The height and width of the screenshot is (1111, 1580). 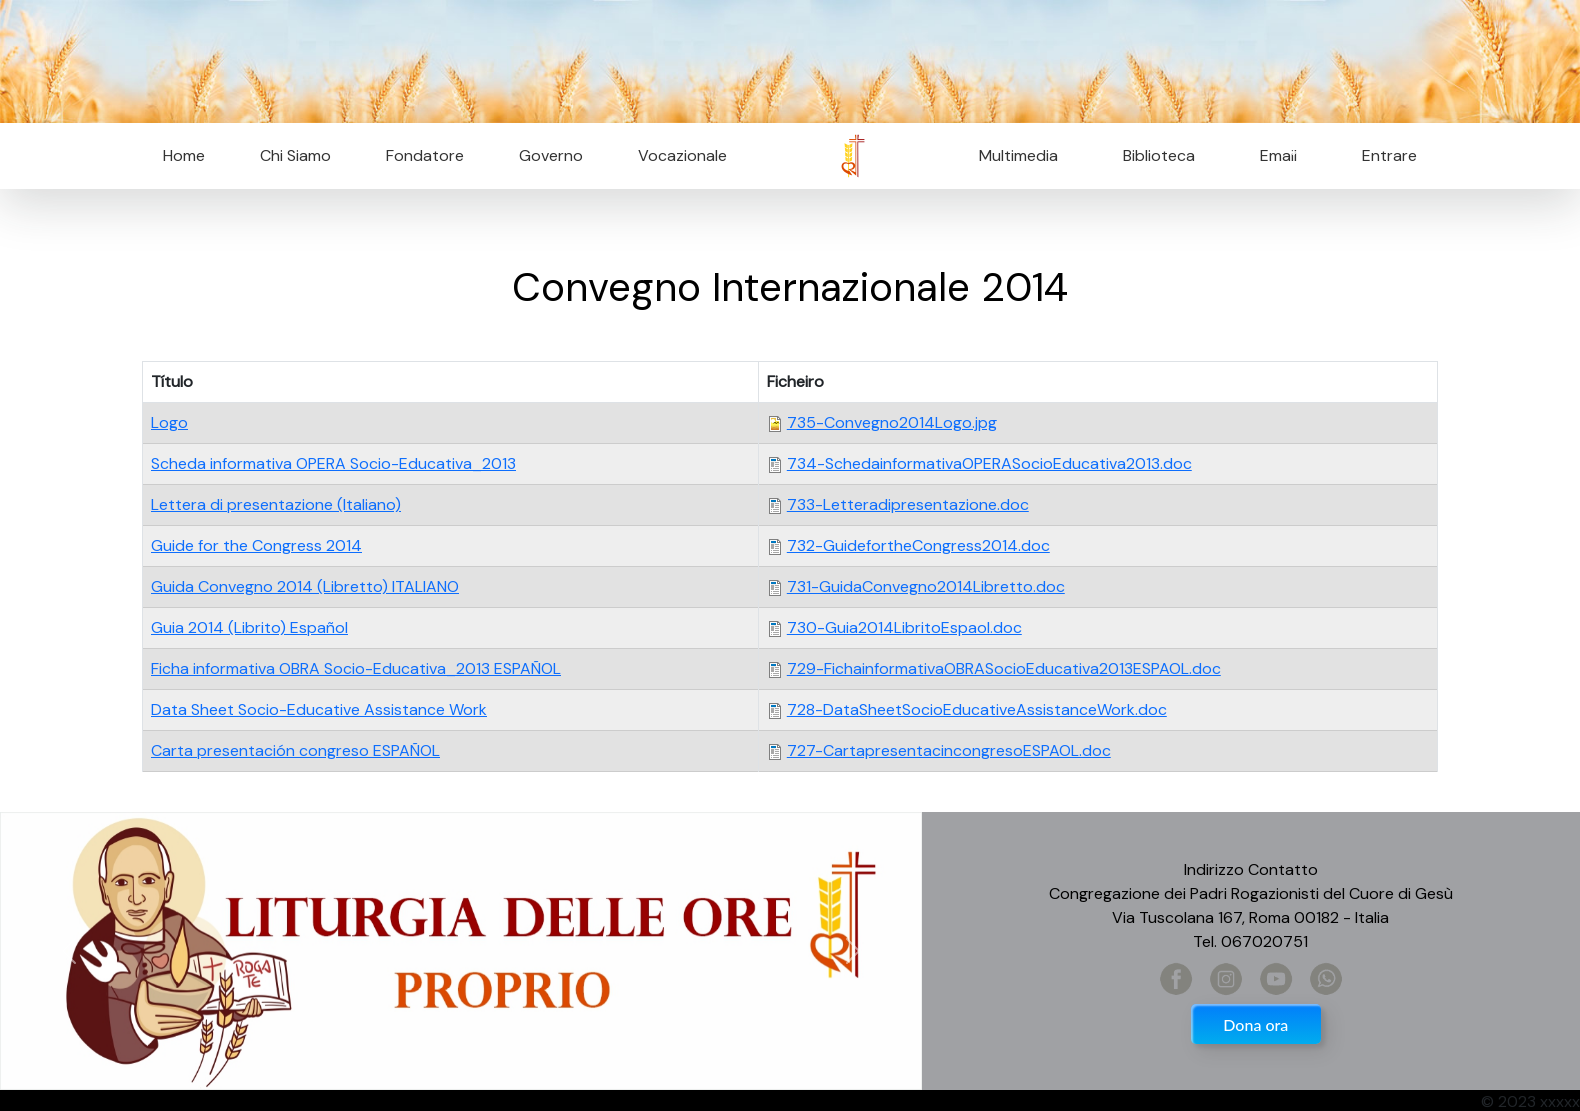 What do you see at coordinates (1018, 155) in the screenshot?
I see `Multimedia` at bounding box center [1018, 155].